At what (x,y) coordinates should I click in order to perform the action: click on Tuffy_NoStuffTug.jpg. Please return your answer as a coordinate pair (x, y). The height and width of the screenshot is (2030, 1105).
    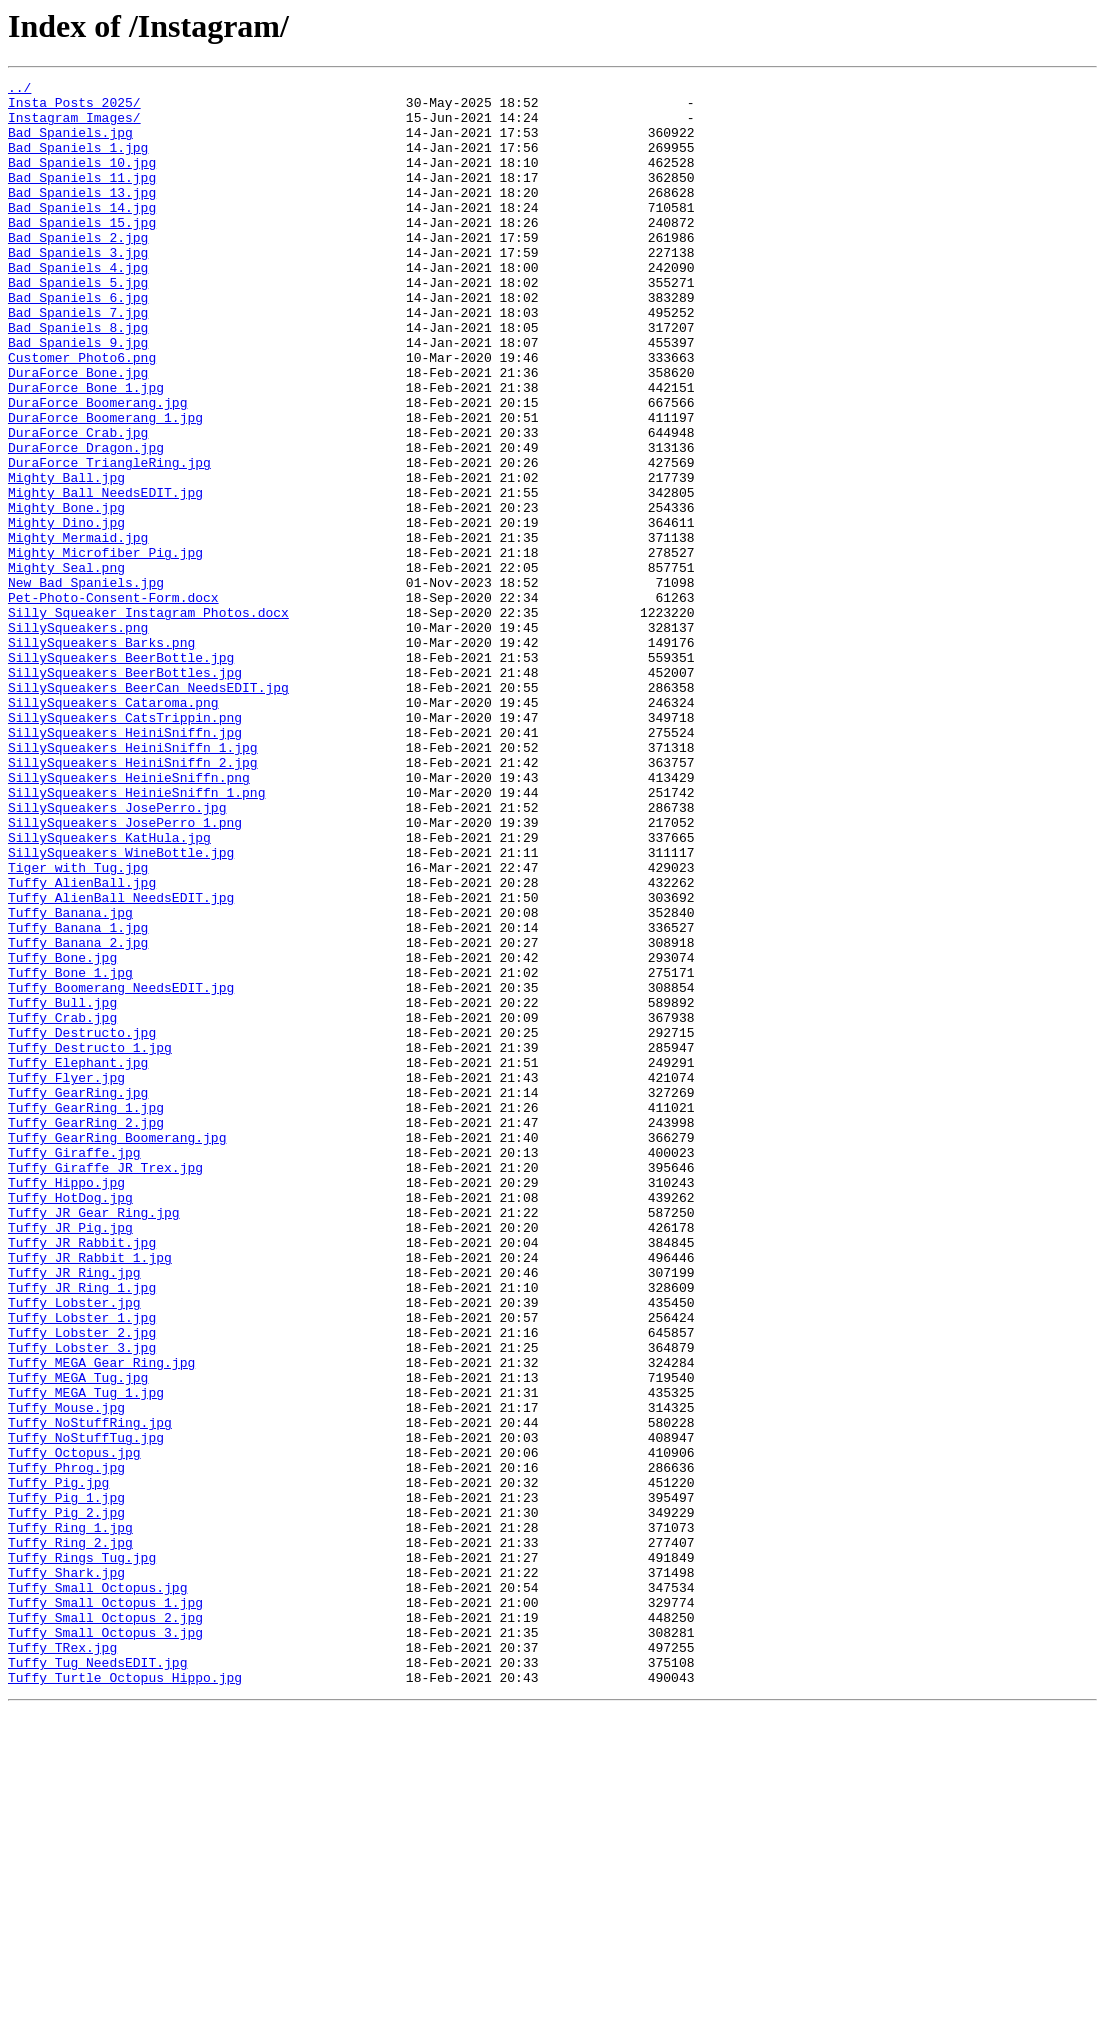
    Looking at the image, I should click on (86, 1710).